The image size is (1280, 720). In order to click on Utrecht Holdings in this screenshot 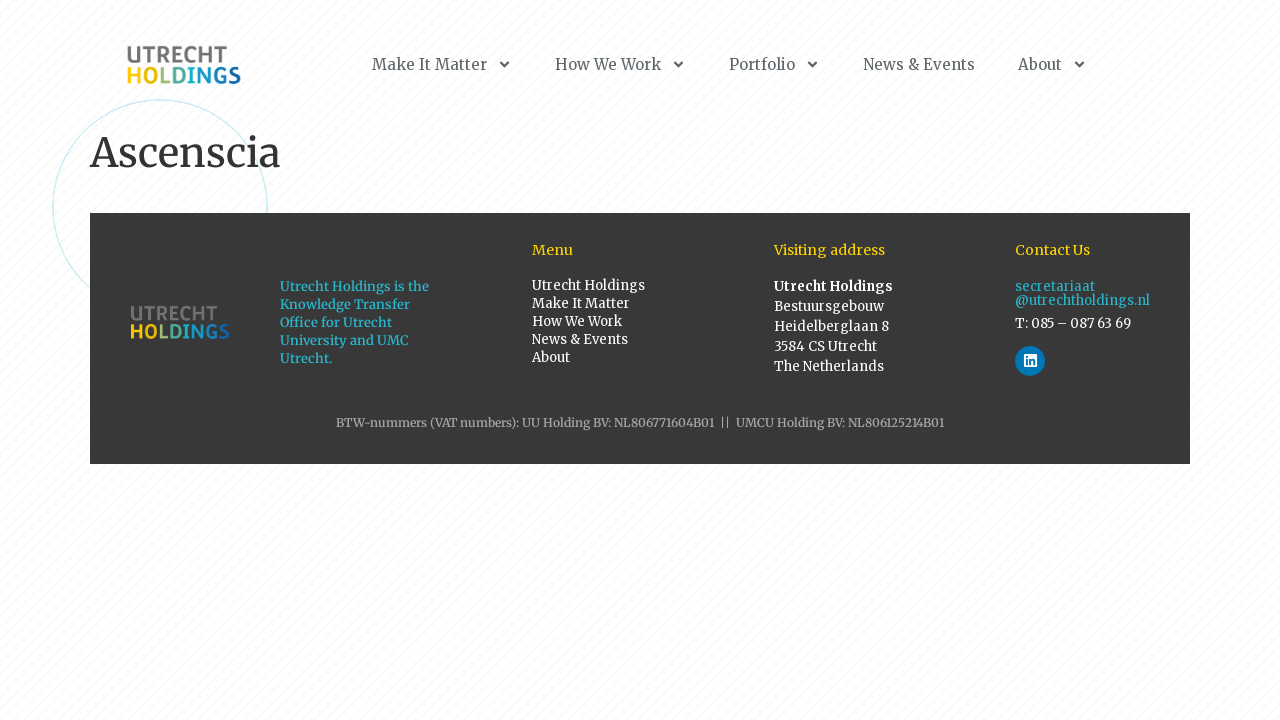, I will do `click(588, 285)`.